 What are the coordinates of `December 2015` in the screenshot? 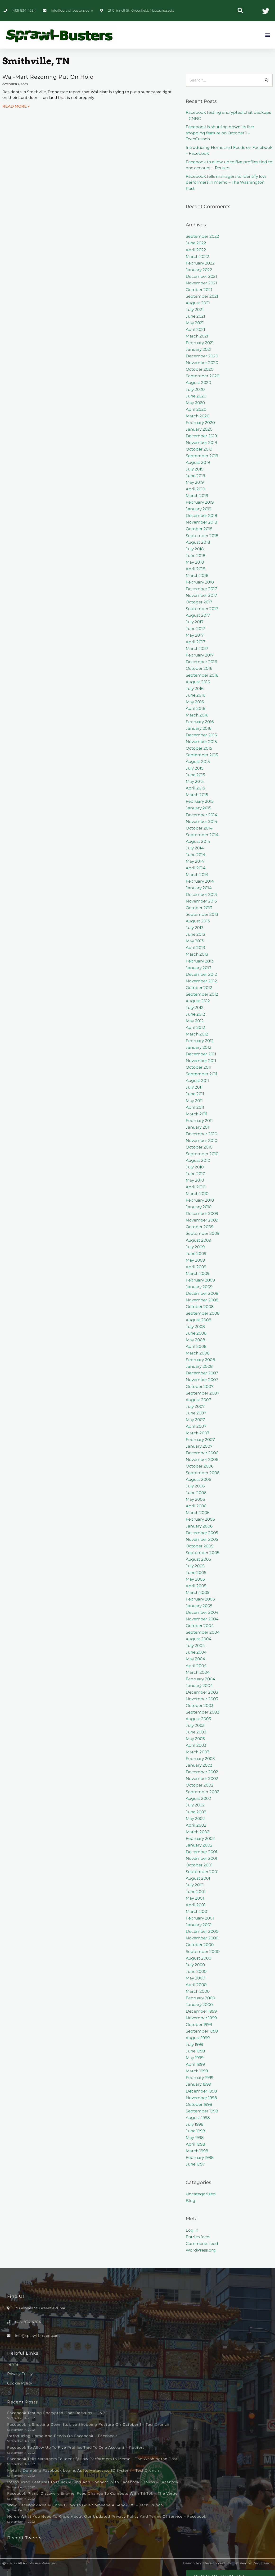 It's located at (201, 735).